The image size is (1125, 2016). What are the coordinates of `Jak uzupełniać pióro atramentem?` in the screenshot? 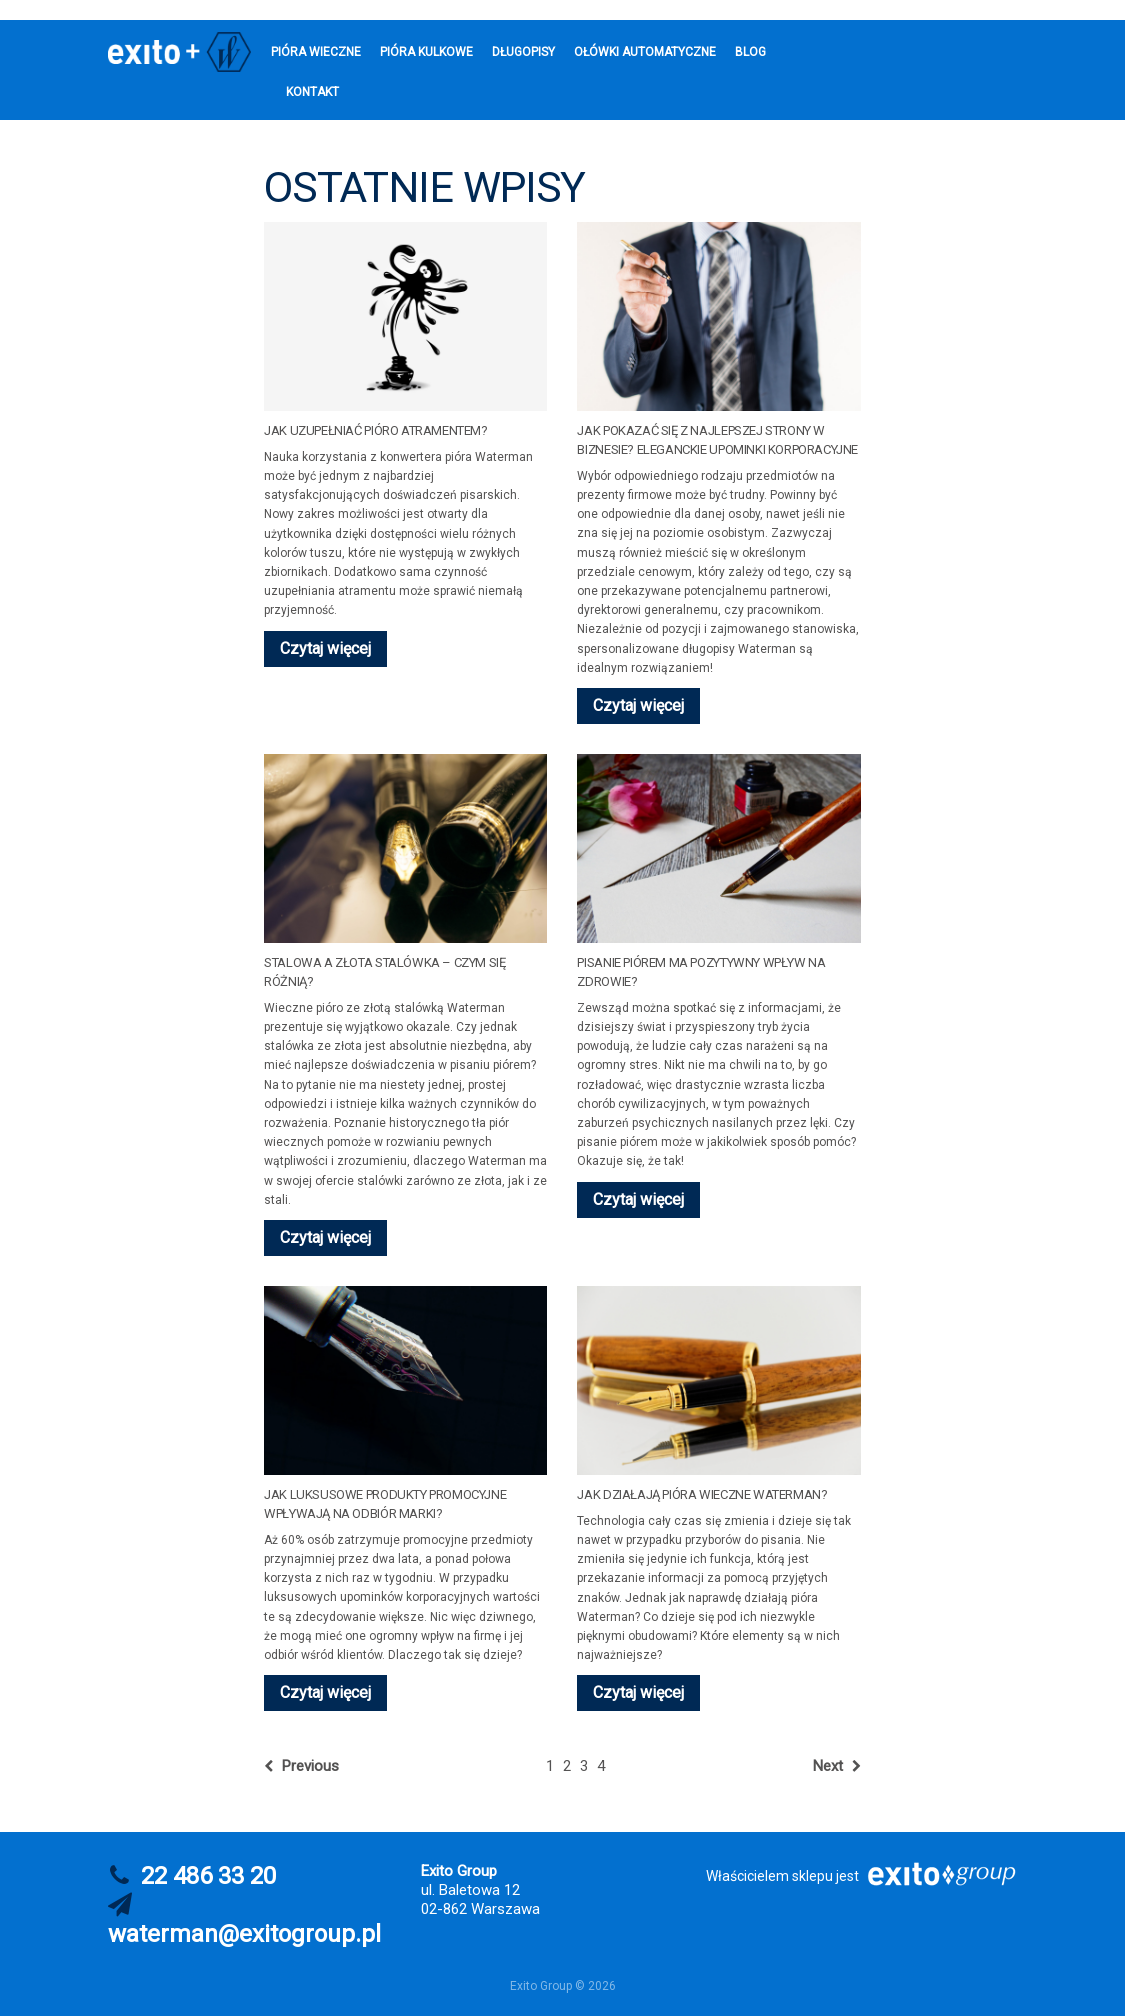 It's located at (376, 430).